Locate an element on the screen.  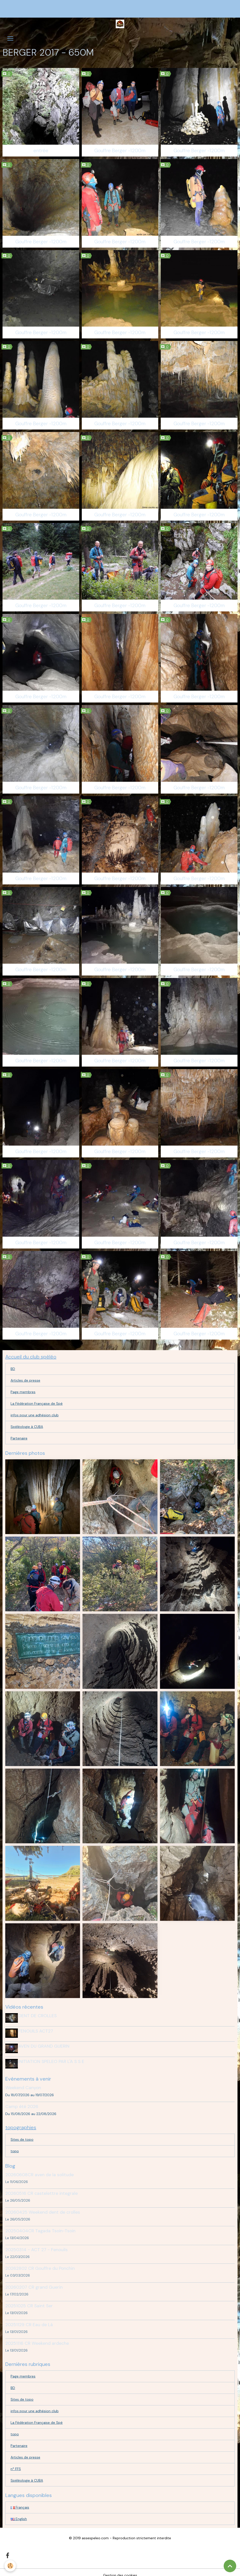
Partenaire is located at coordinates (19, 1438).